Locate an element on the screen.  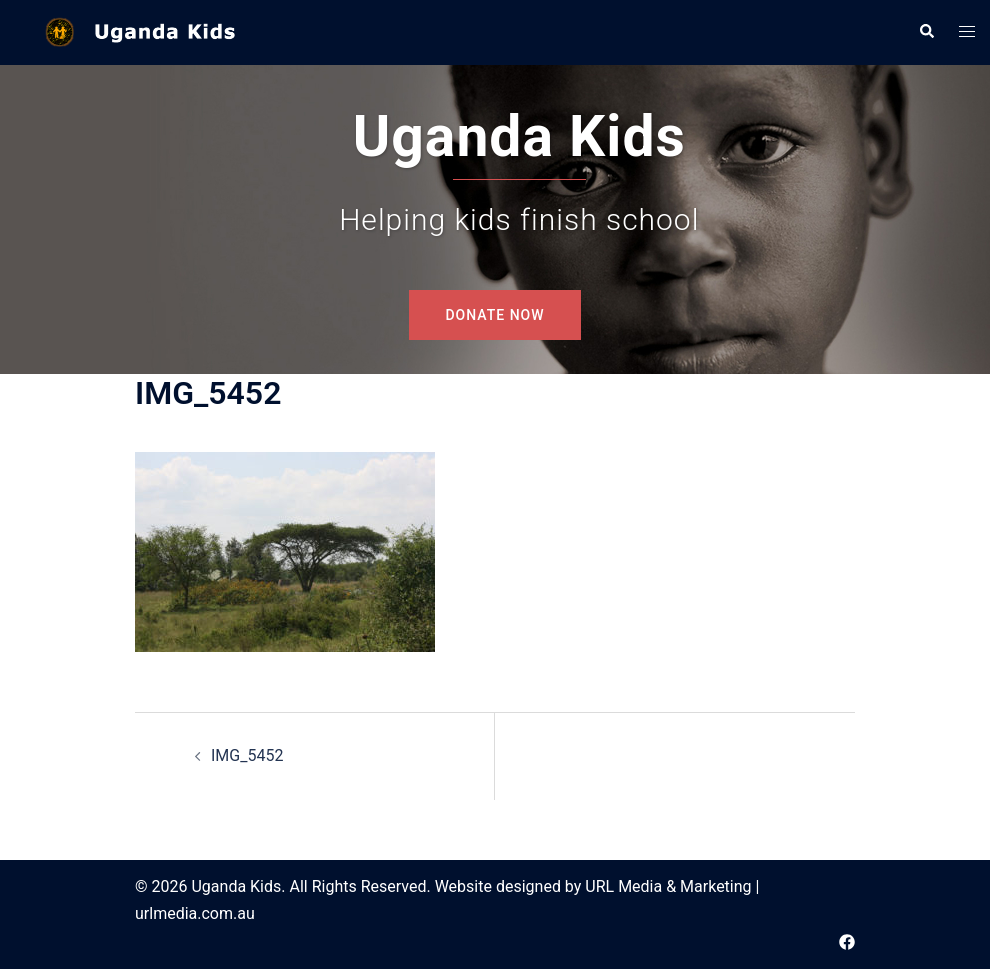
[facebook link, opens in a new tab] is located at coordinates (847, 940).